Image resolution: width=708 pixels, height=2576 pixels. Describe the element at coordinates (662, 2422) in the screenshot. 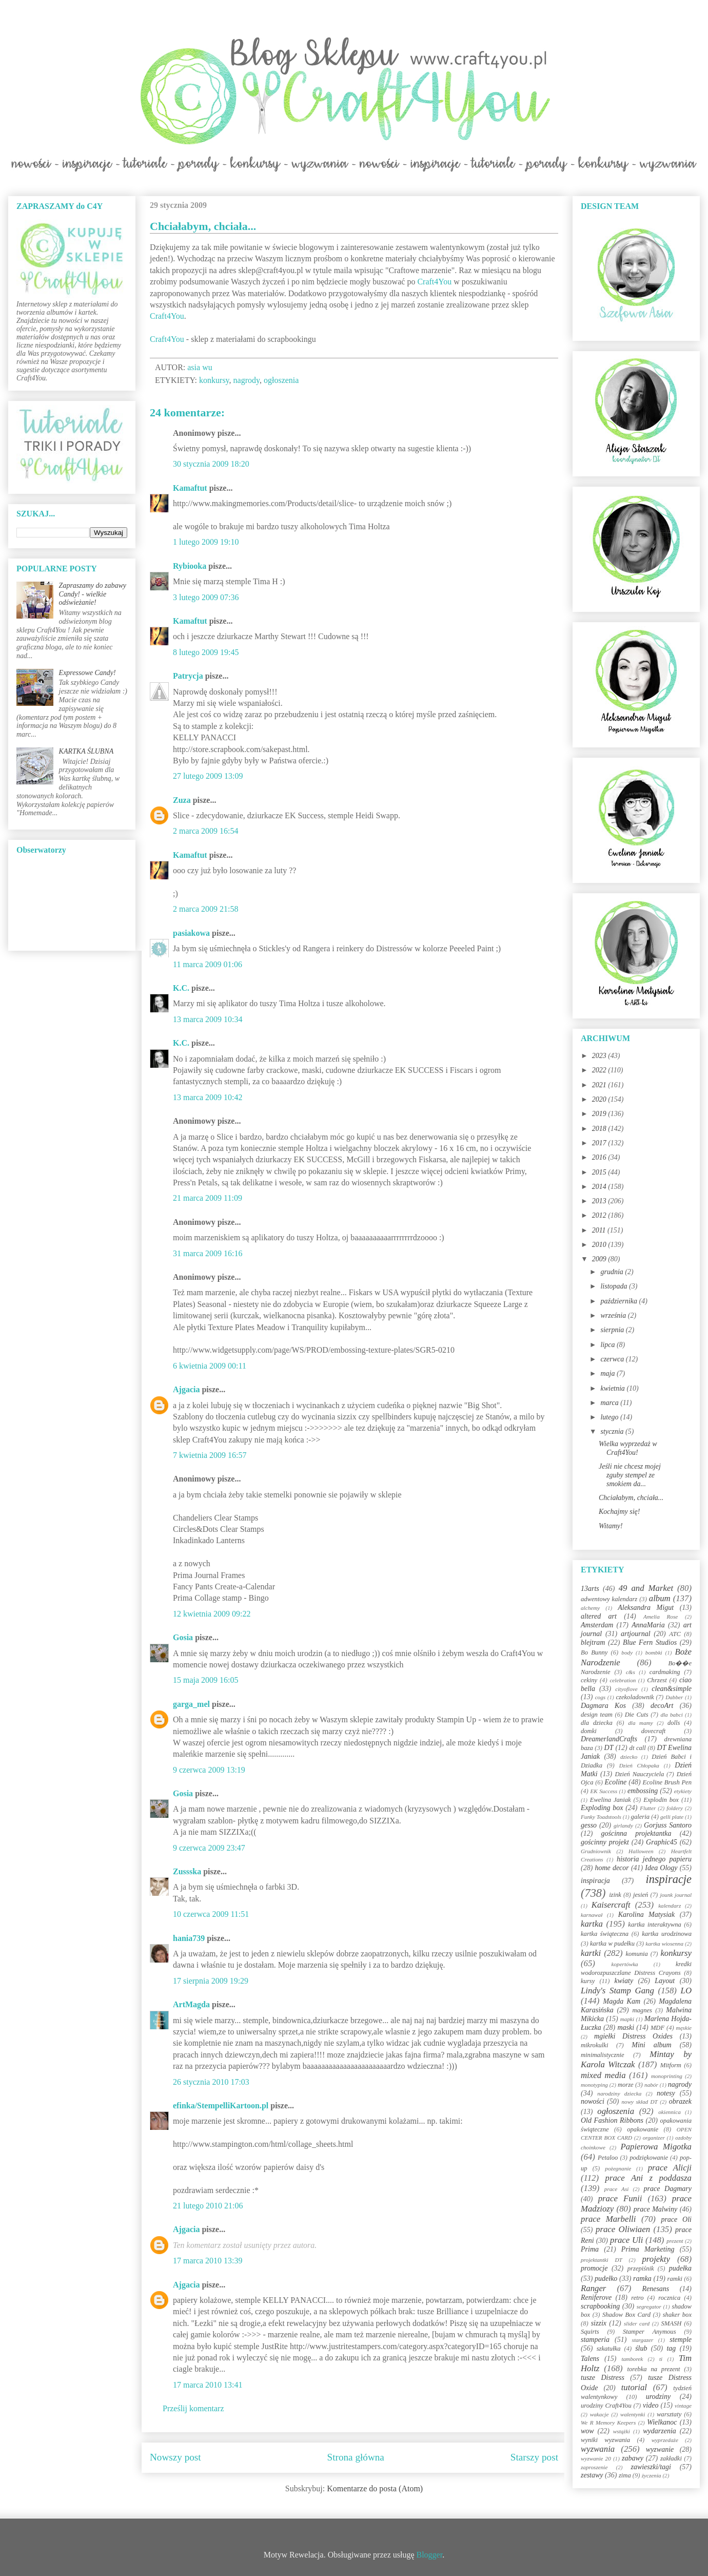

I see `Wielkanoc` at that location.